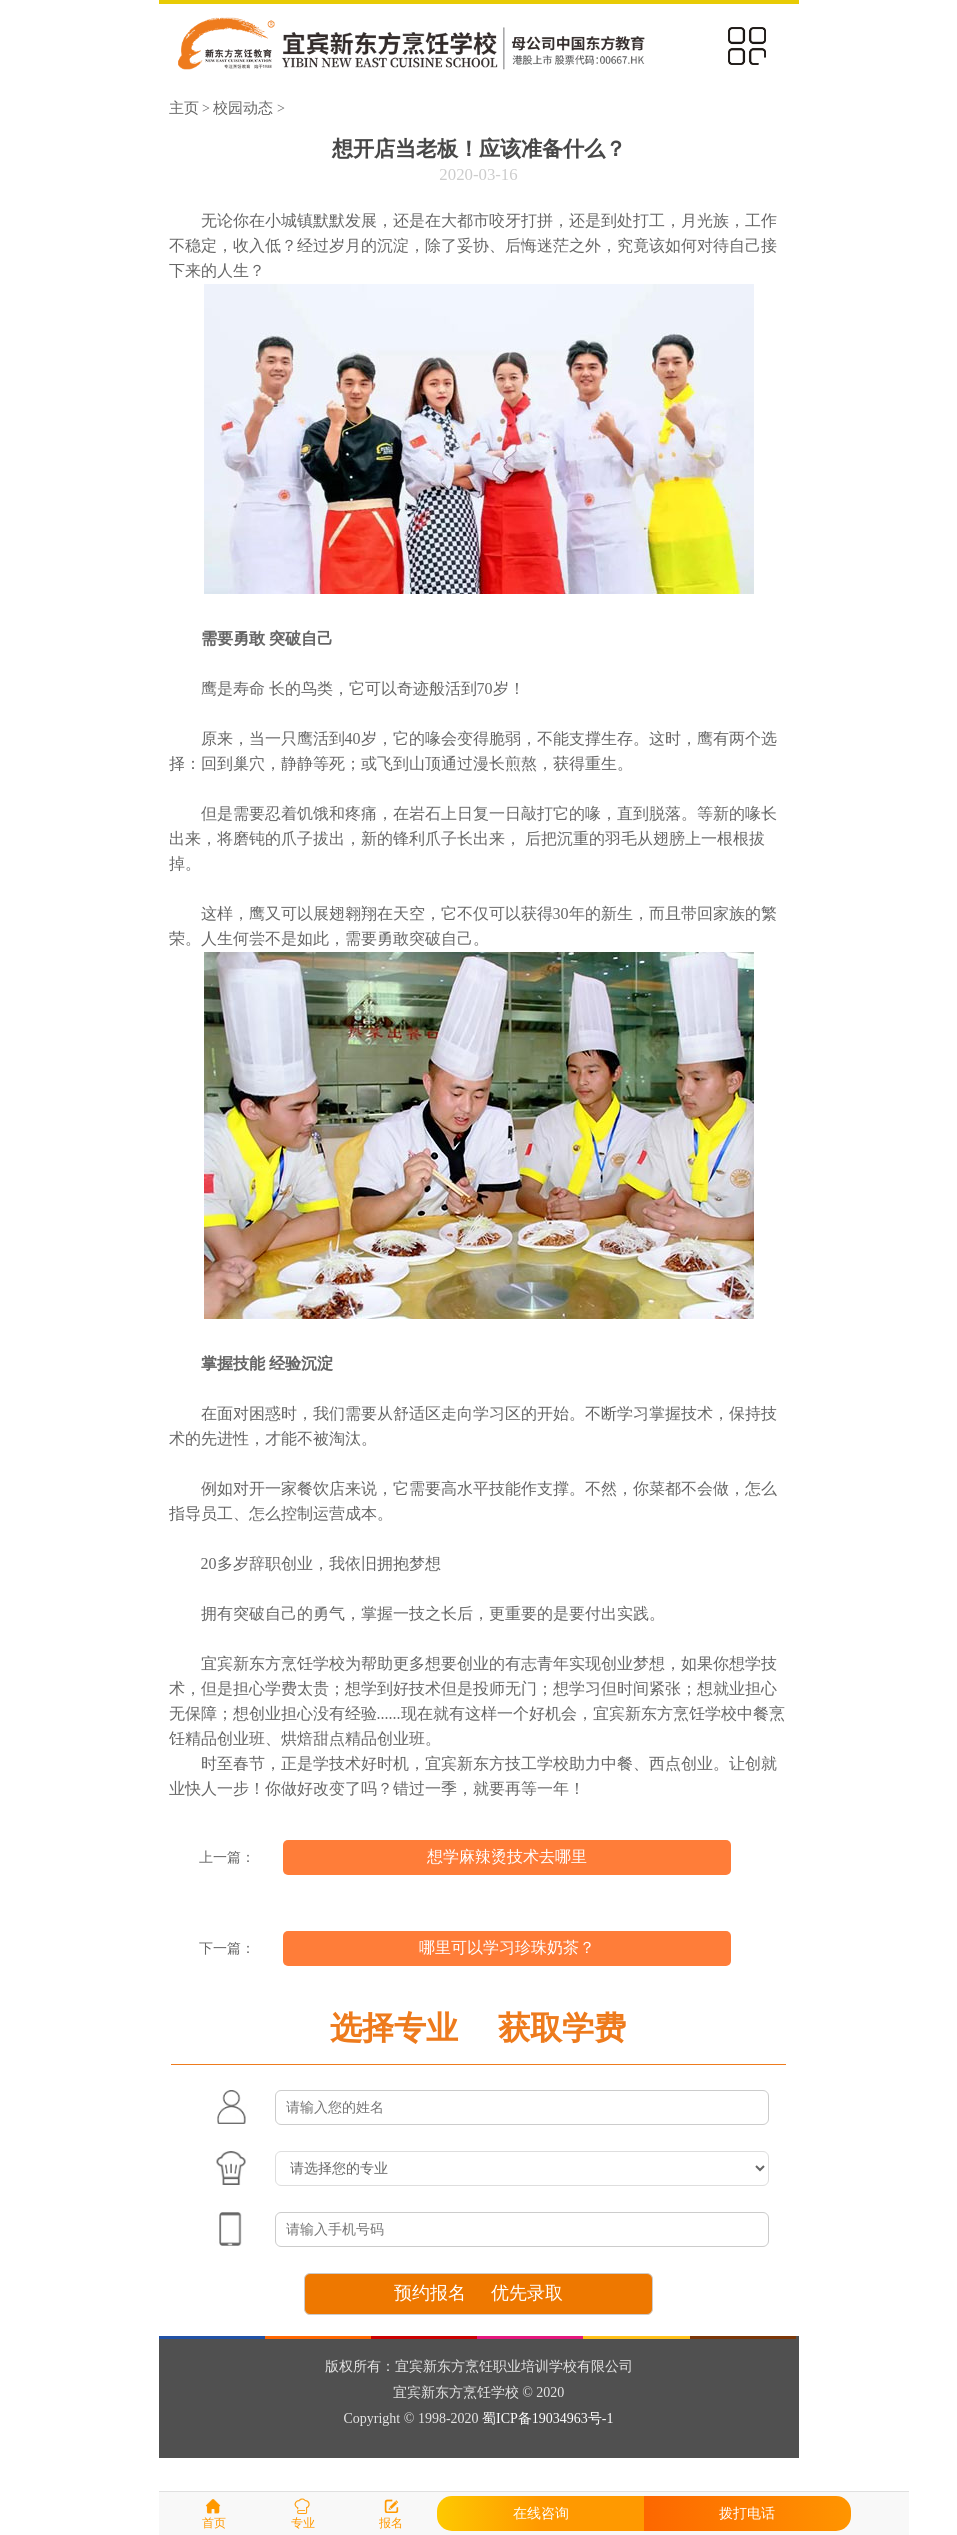  I want to click on 想学麻辣烫技术去哪里, so click(507, 1856).